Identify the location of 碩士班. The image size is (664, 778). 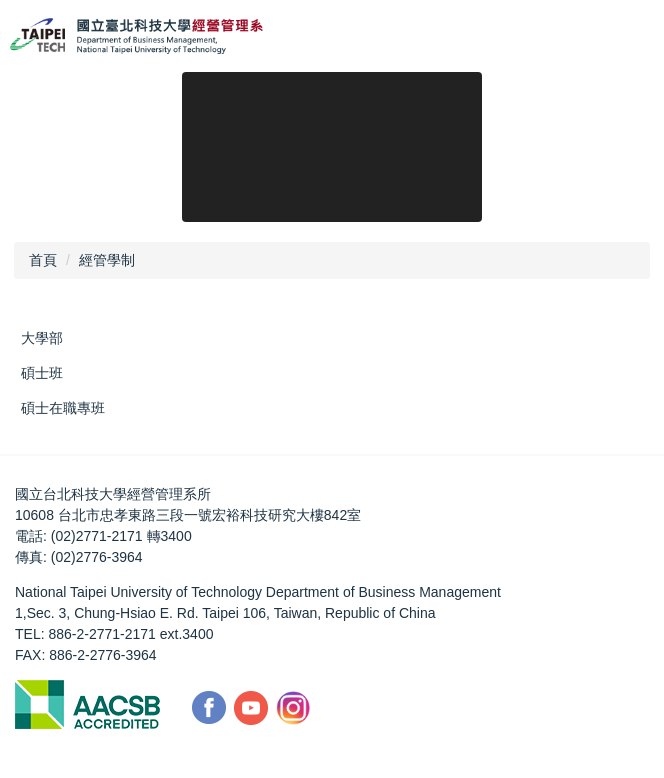
(42, 373).